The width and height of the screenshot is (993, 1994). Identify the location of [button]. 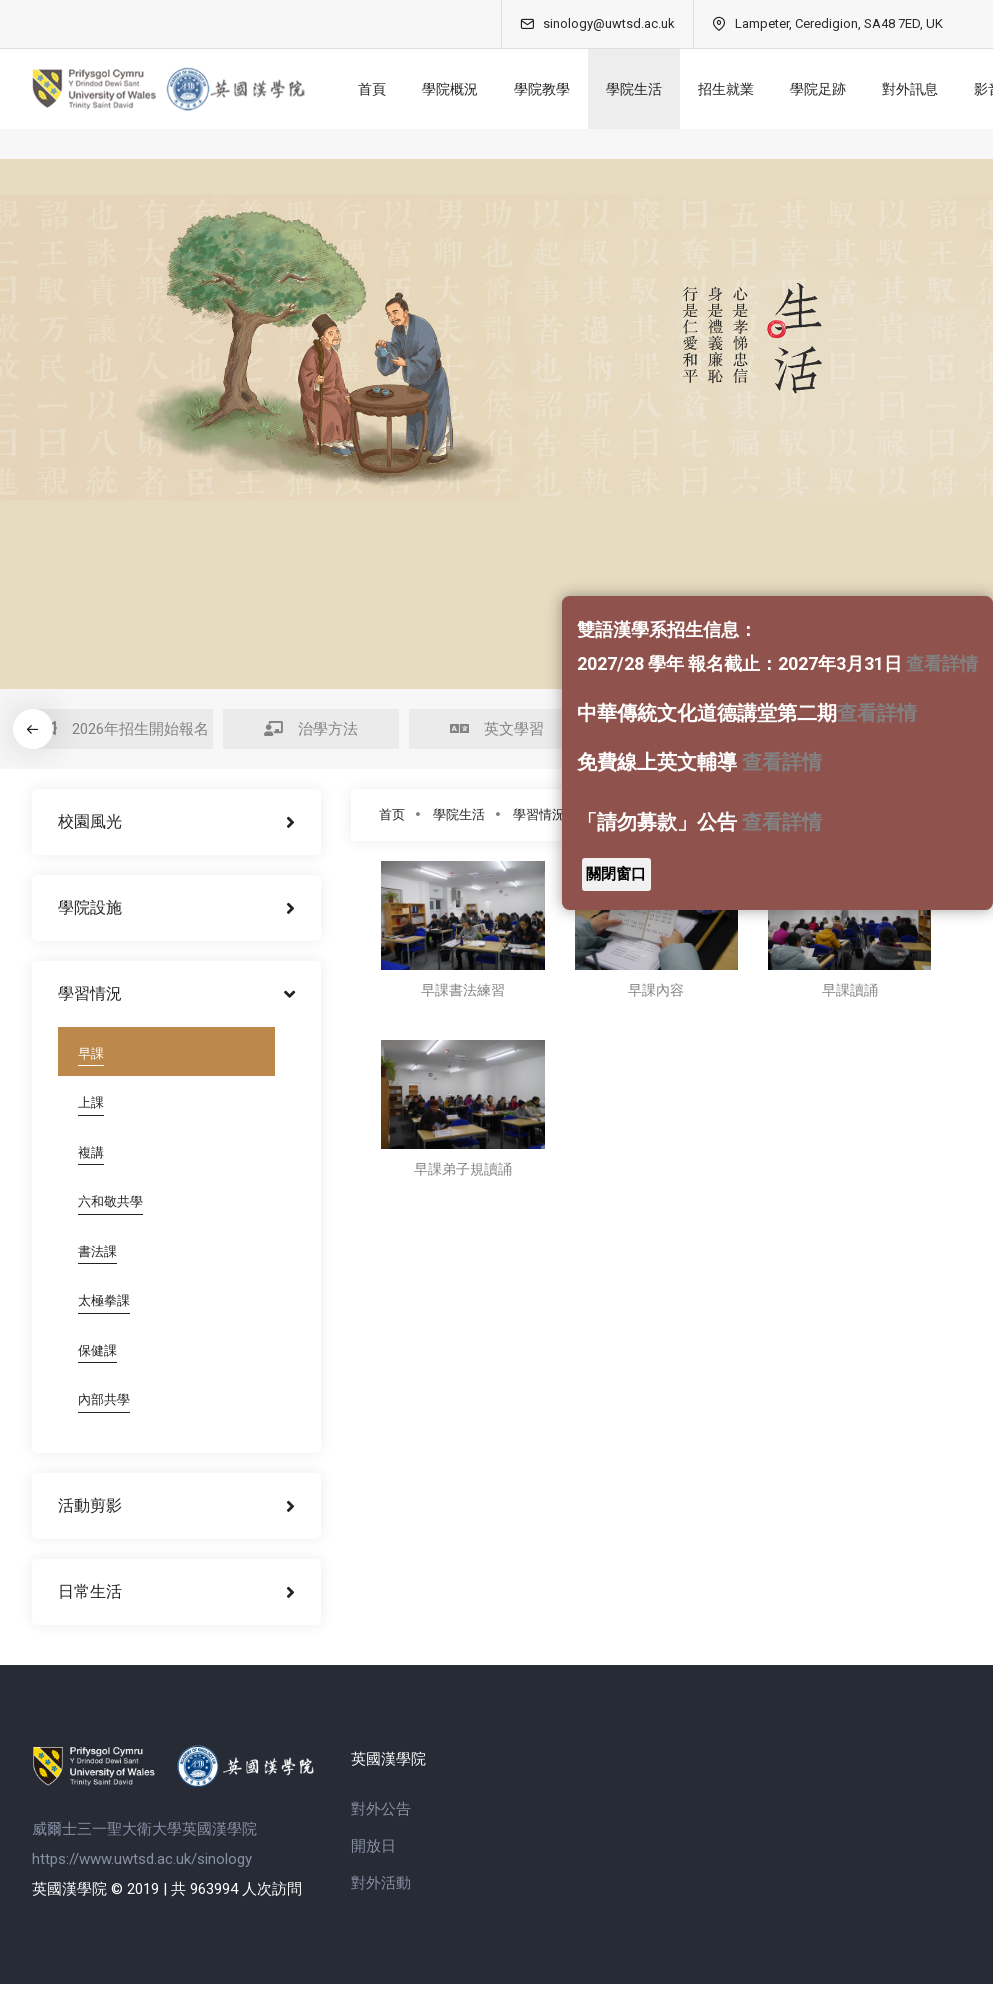
(32, 729).